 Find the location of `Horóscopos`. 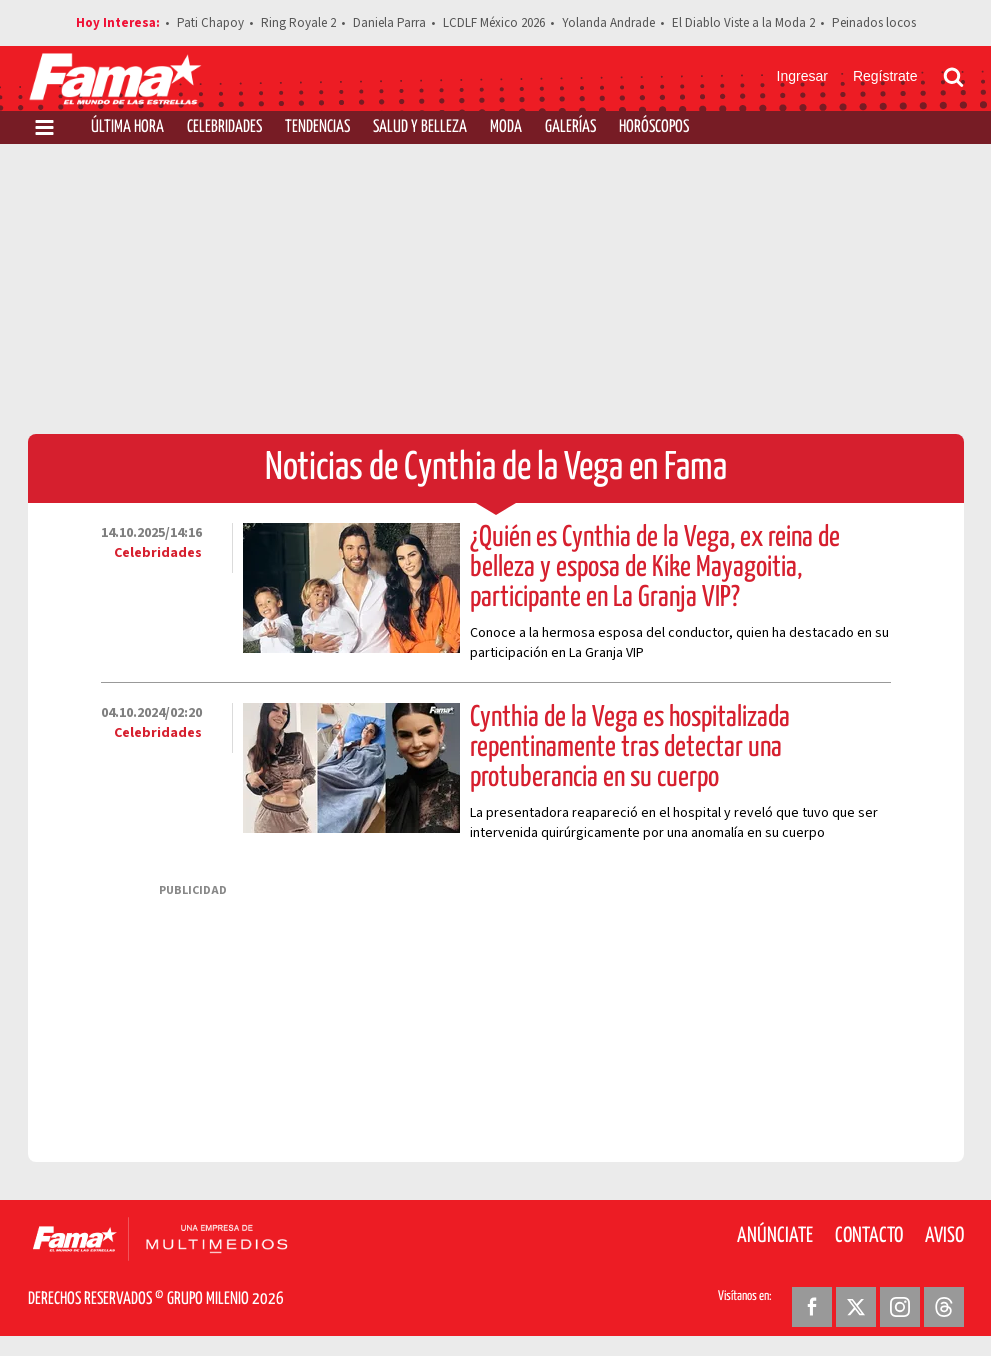

Horóscopos is located at coordinates (654, 127).